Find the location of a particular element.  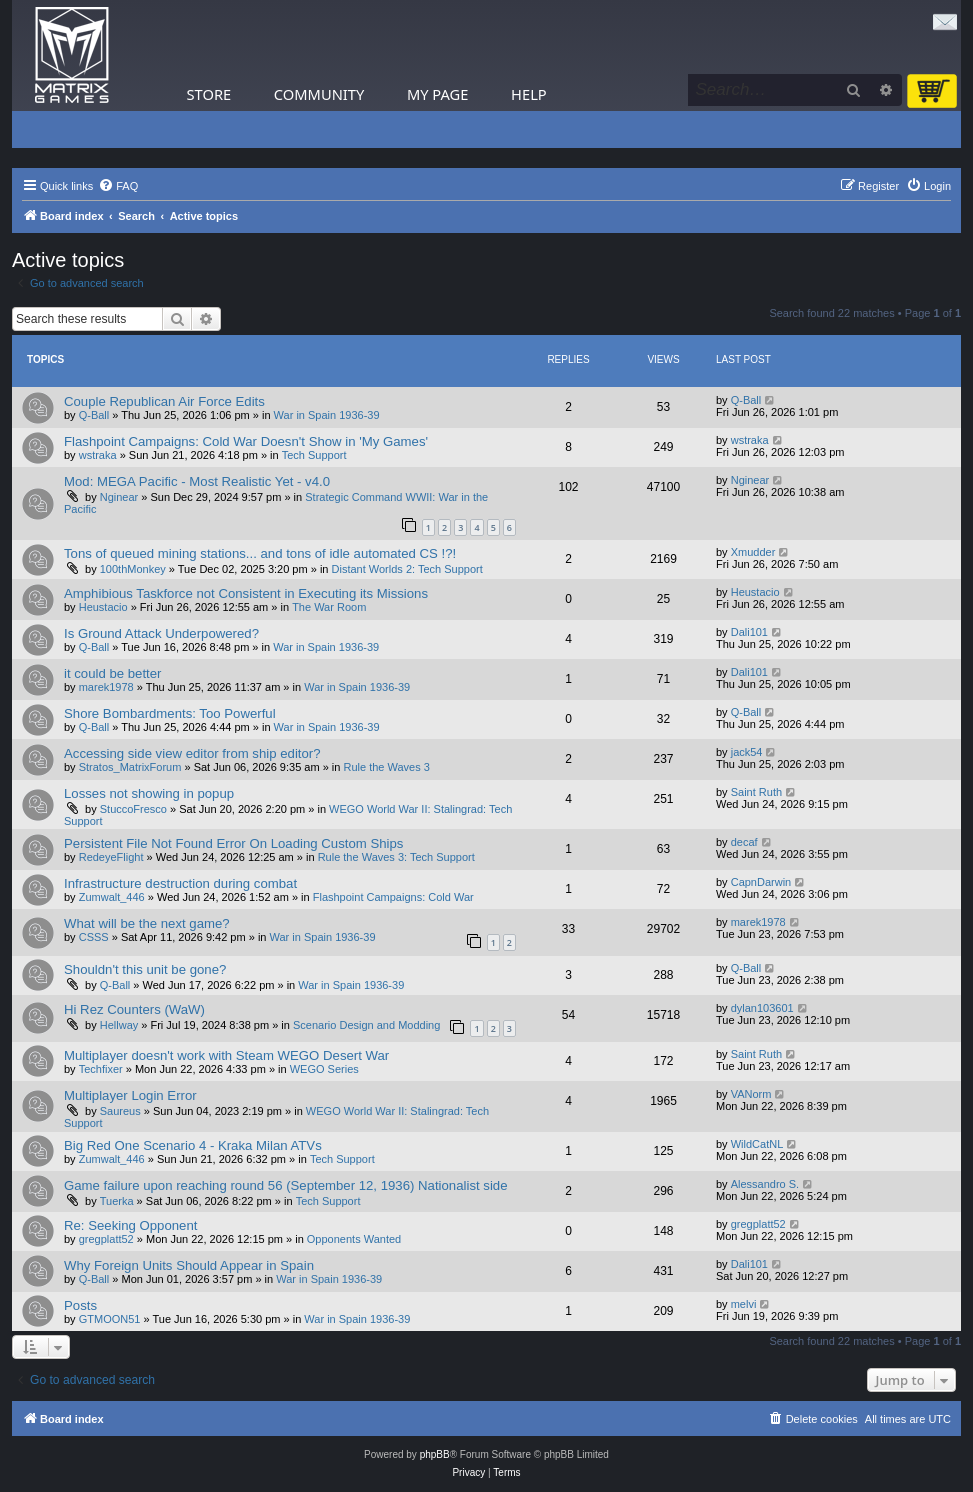

Tuerka is located at coordinates (117, 1201).